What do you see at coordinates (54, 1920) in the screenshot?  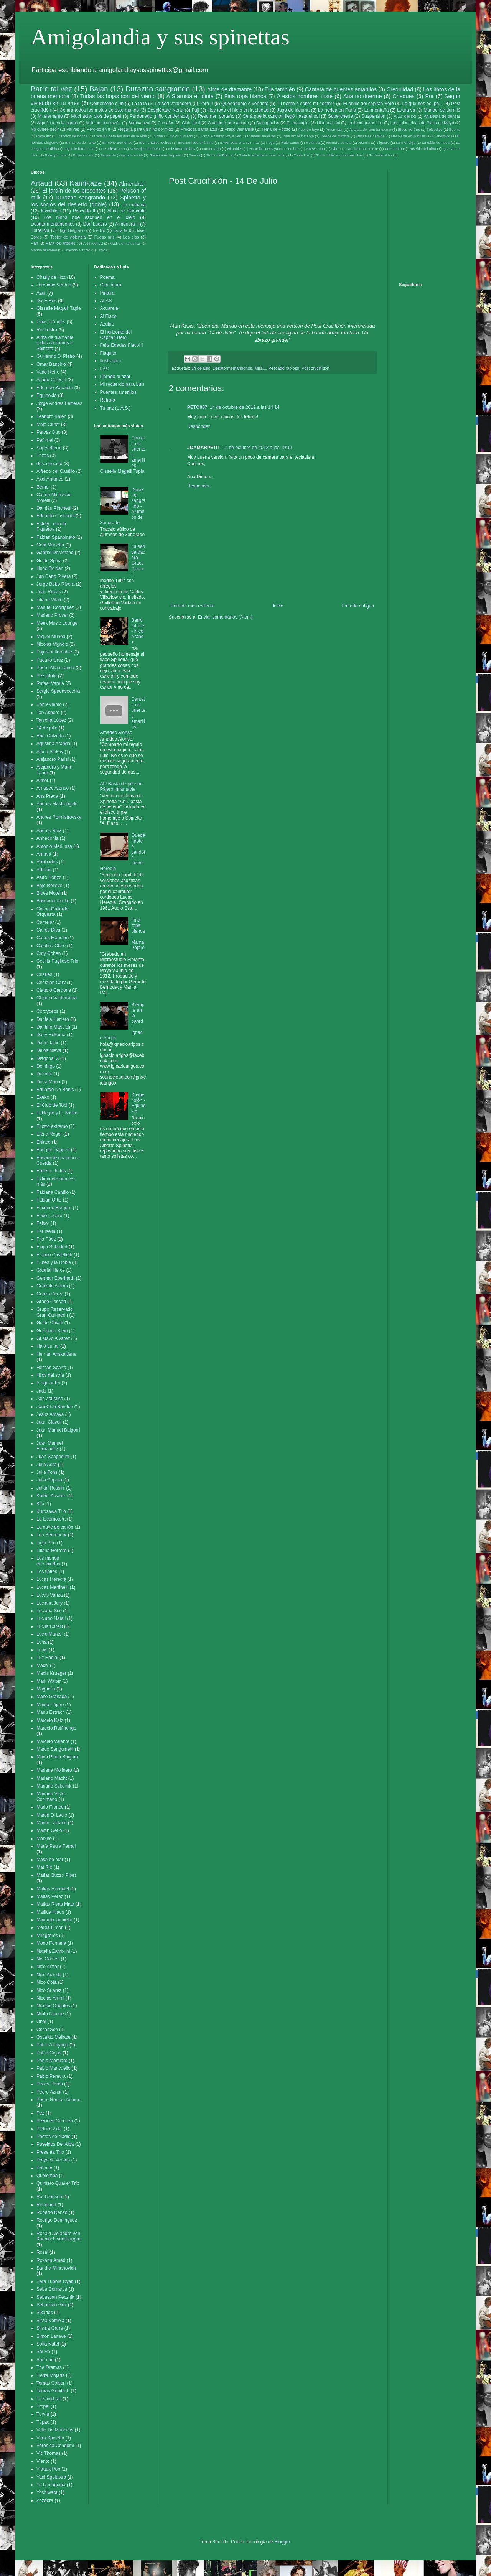 I see `Mauricio Ianniello` at bounding box center [54, 1920].